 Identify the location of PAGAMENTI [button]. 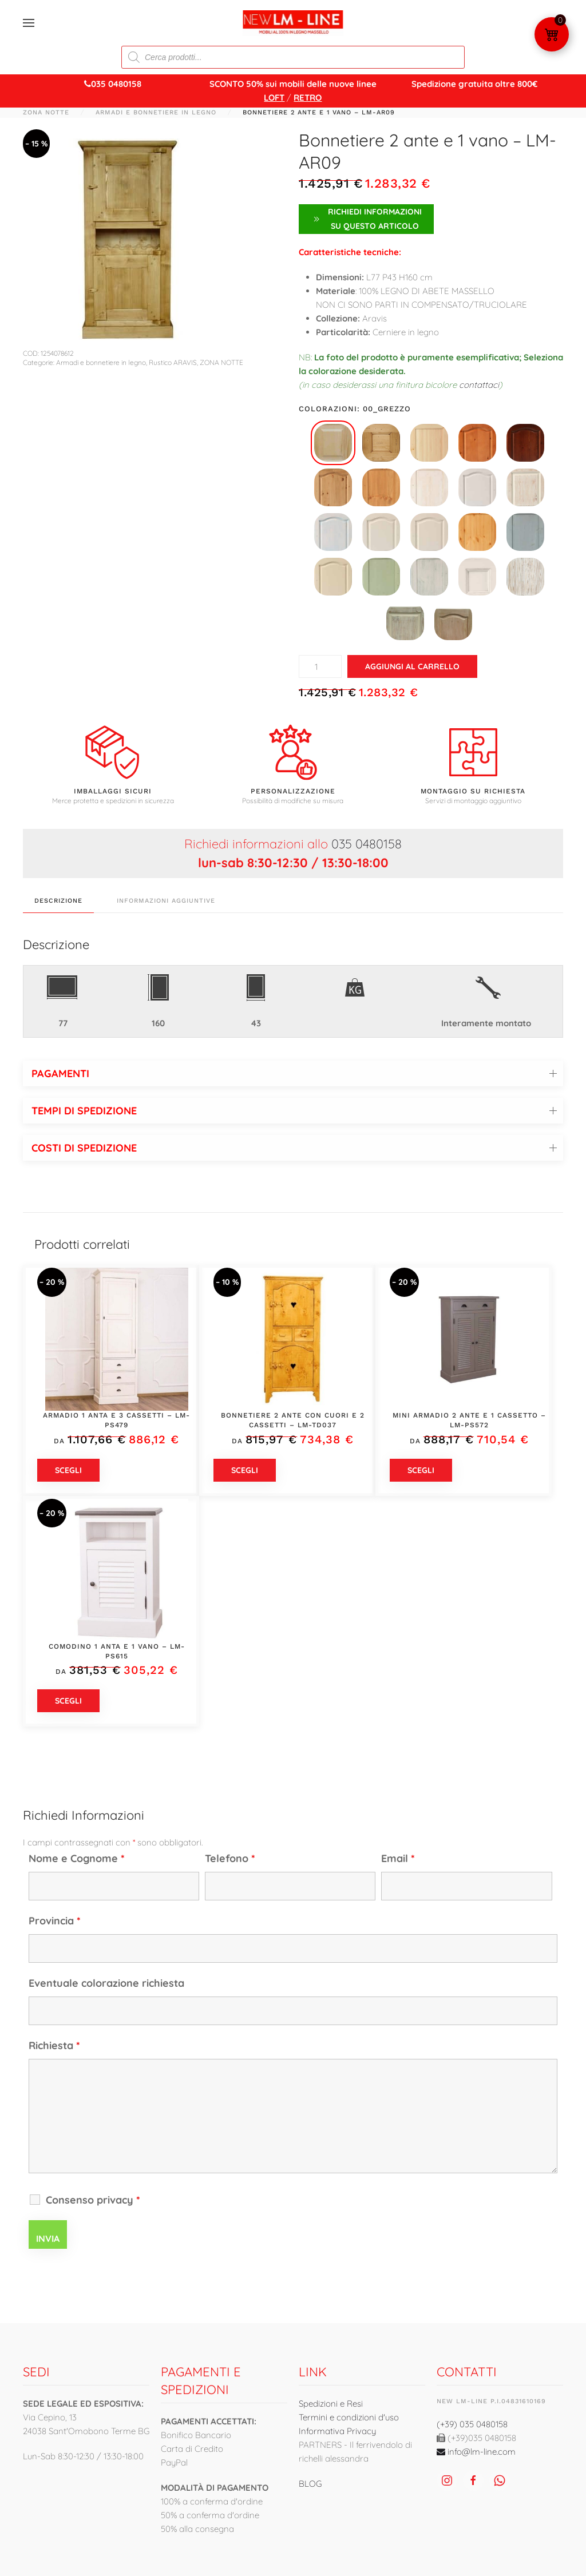
(60, 1073).